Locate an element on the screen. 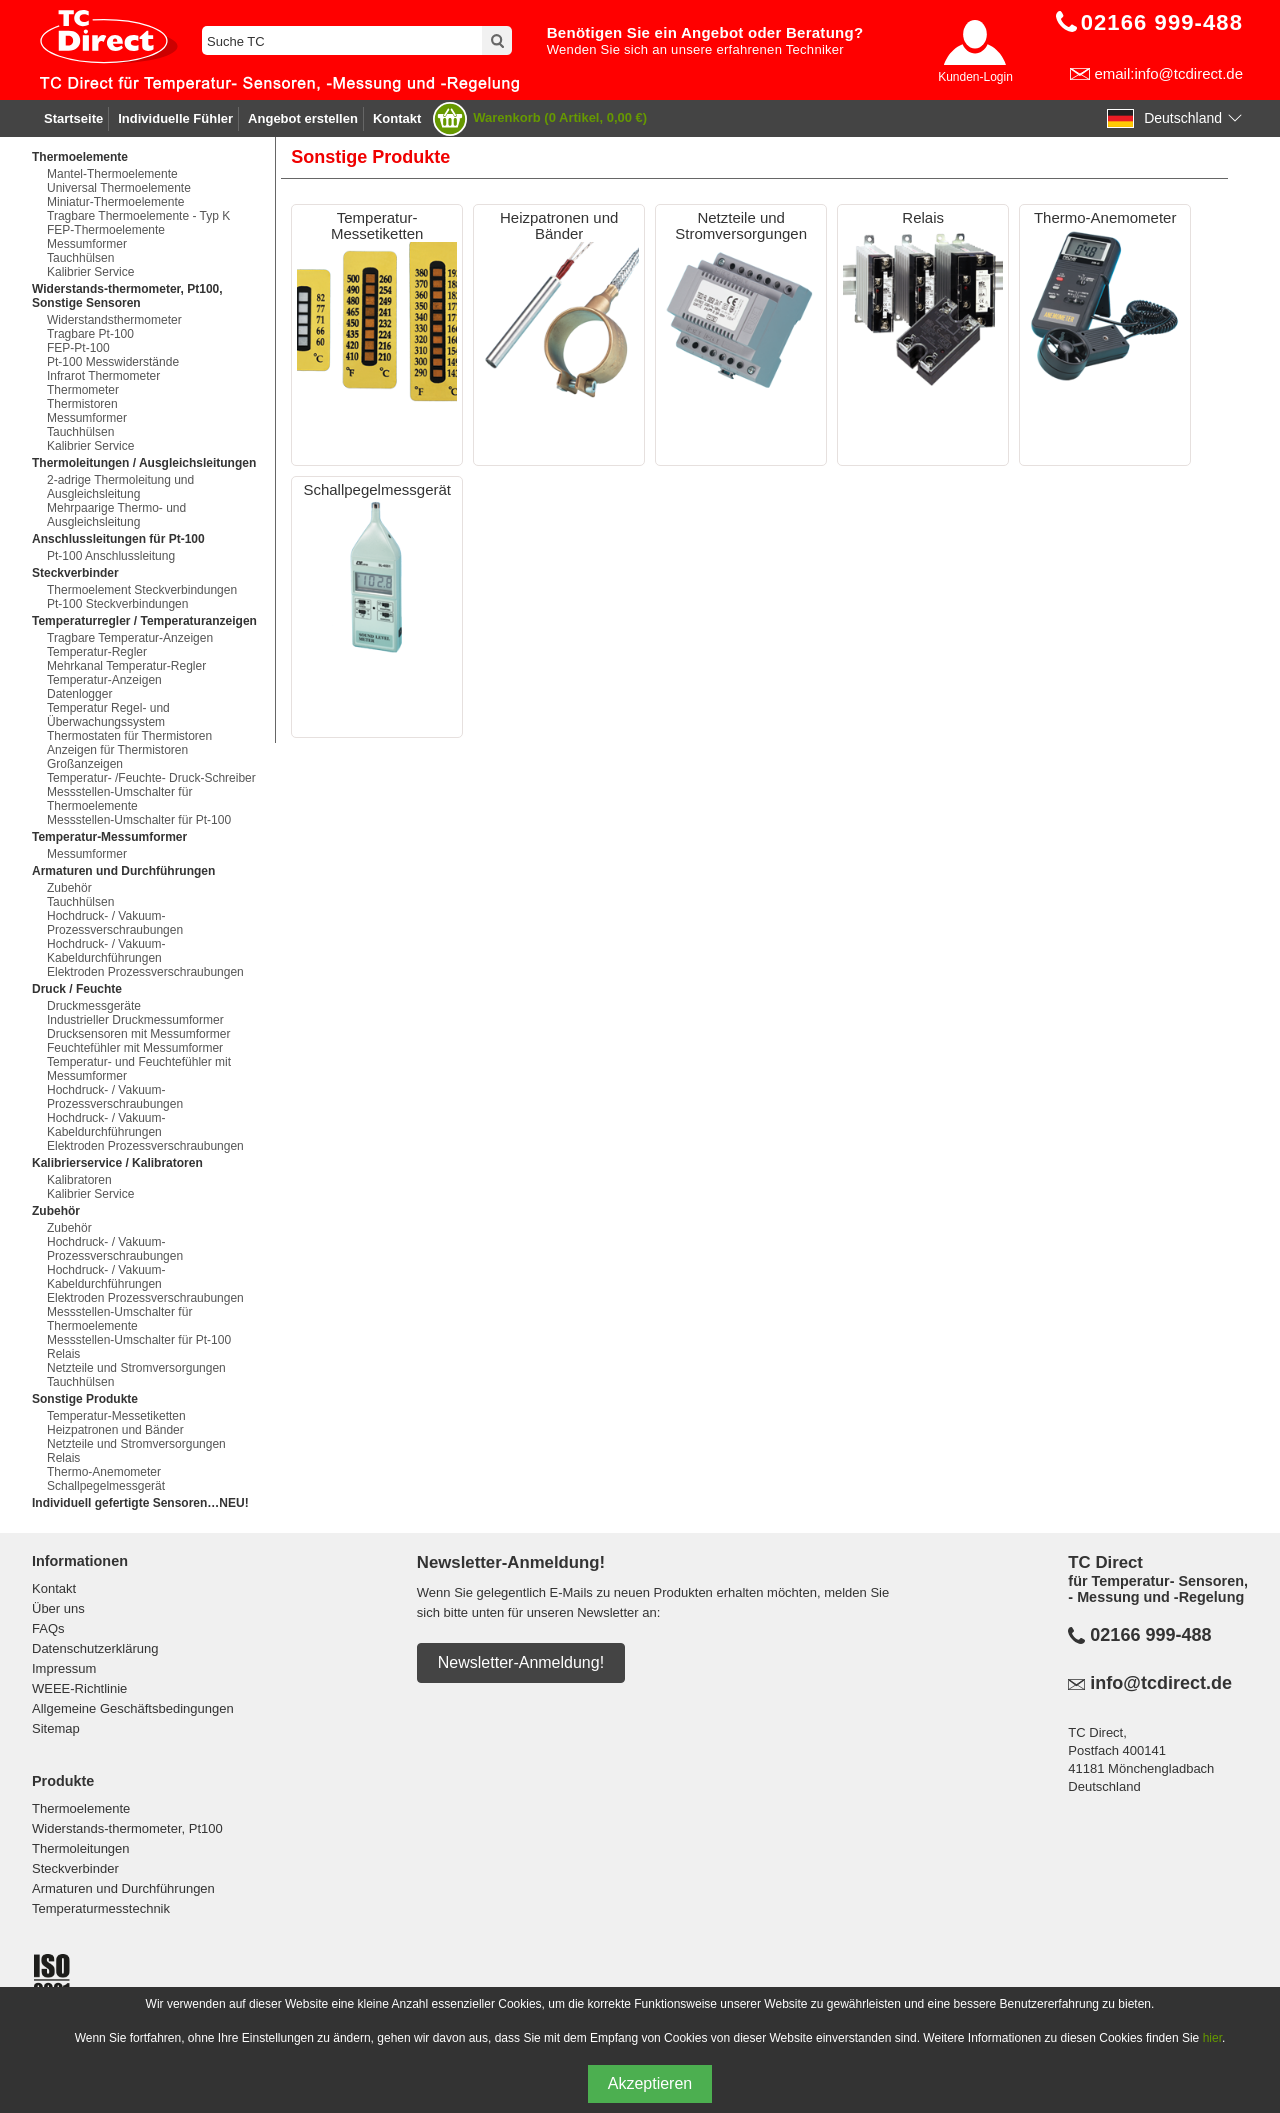  Universal Thermoelemente is located at coordinates (119, 188).